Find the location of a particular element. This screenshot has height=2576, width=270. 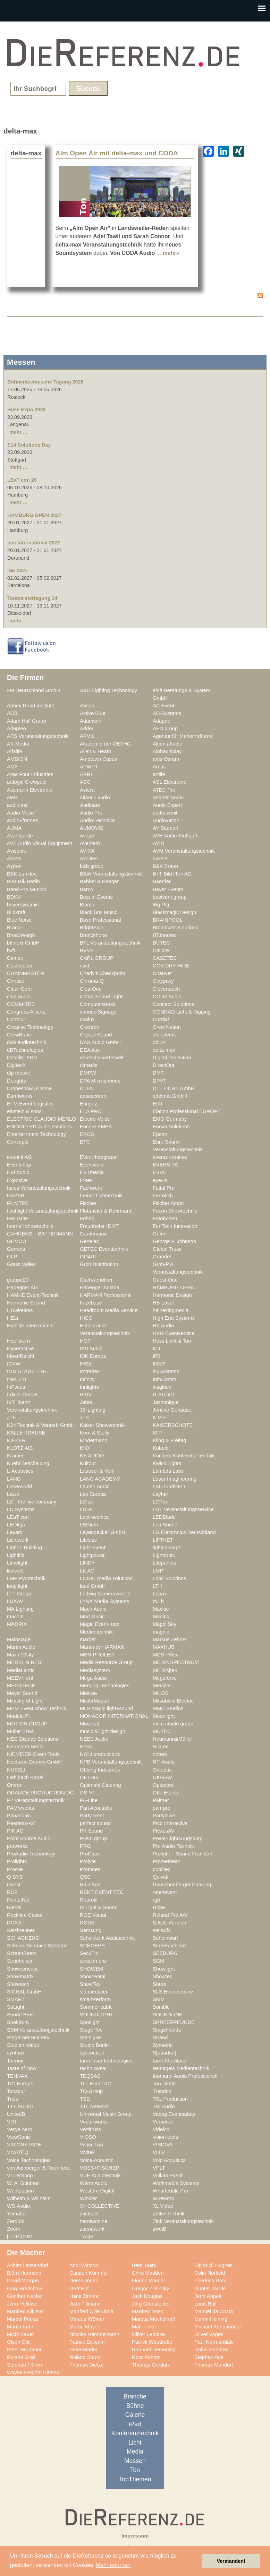

Warm Audio is located at coordinates (94, 2183).